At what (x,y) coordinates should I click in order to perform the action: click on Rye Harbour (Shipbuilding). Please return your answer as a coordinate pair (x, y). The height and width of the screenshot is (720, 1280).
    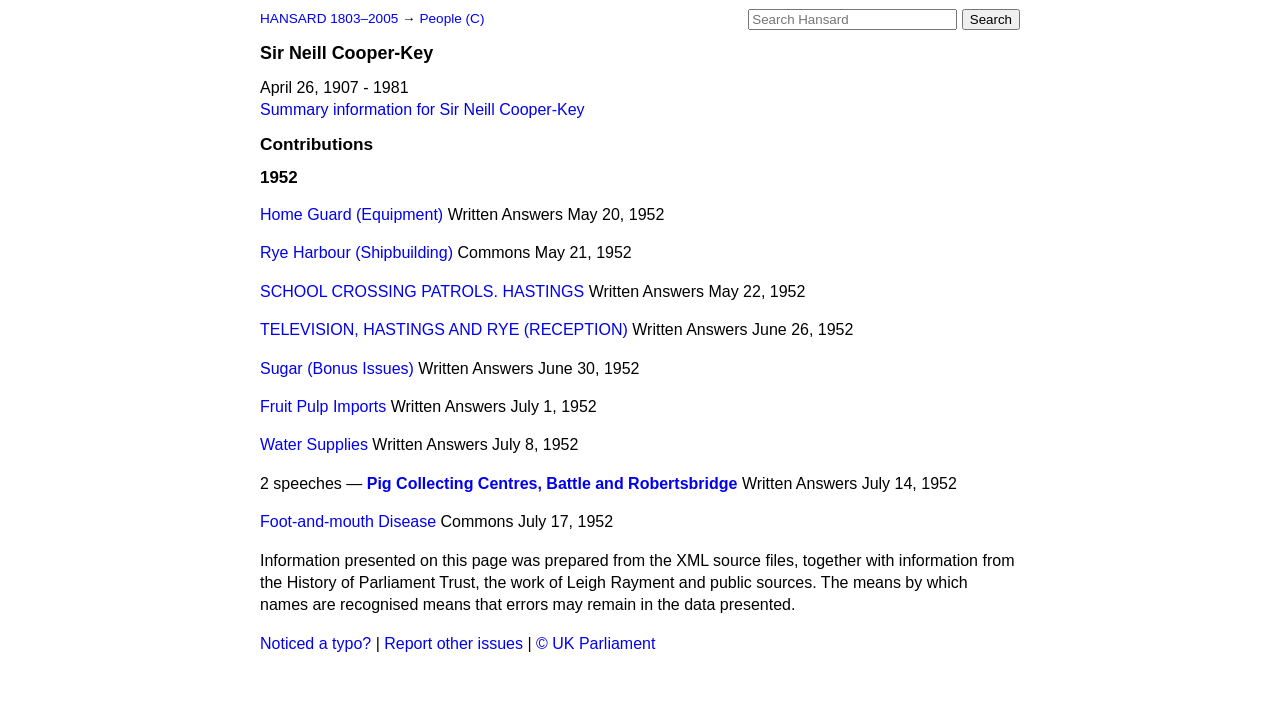
    Looking at the image, I should click on (356, 252).